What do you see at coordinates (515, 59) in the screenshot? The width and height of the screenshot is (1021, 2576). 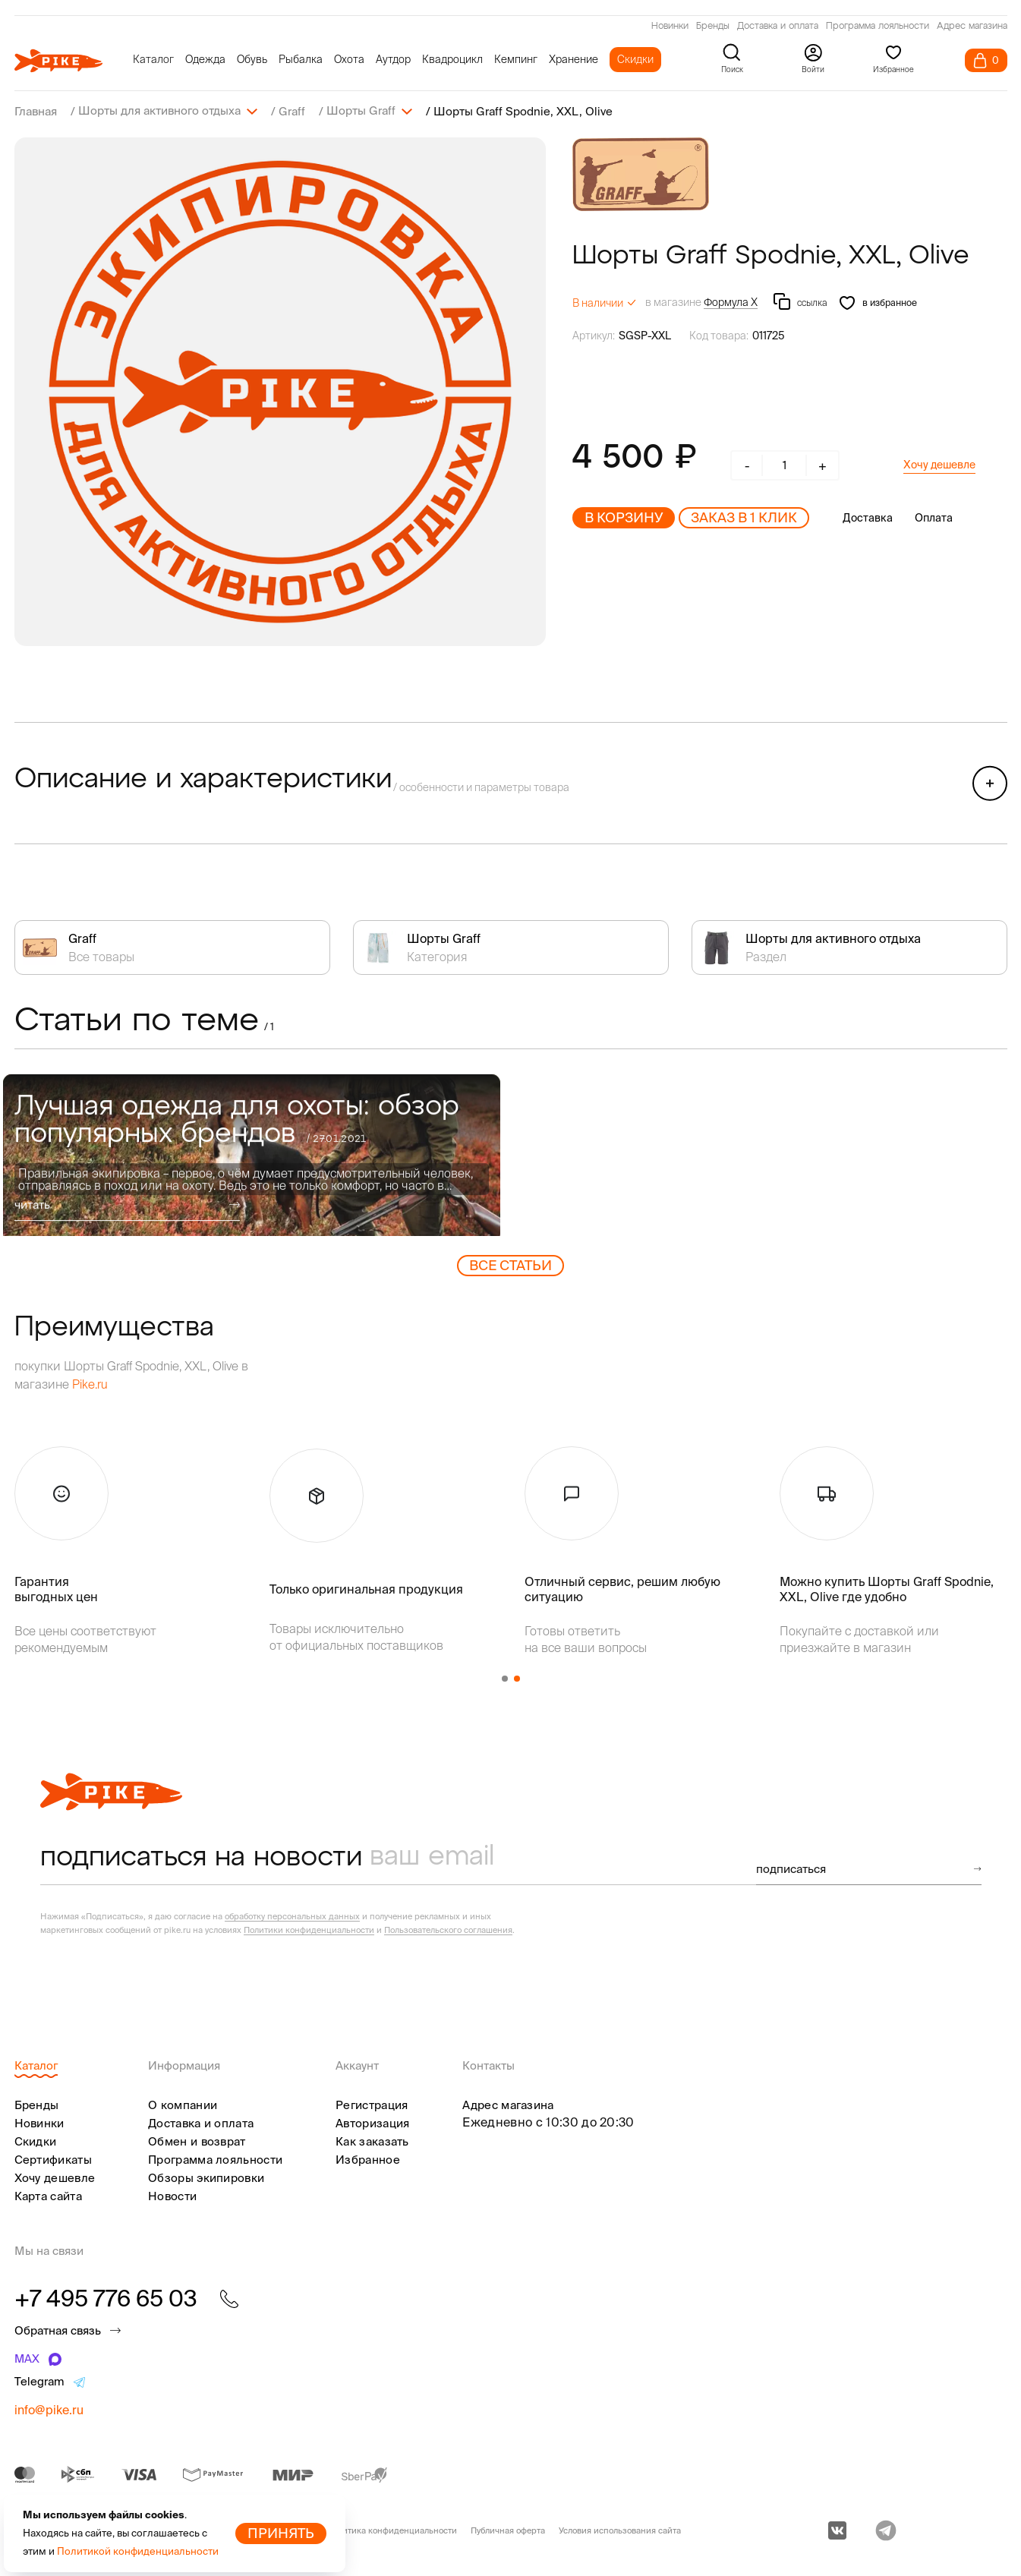 I see `Кемпинг` at bounding box center [515, 59].